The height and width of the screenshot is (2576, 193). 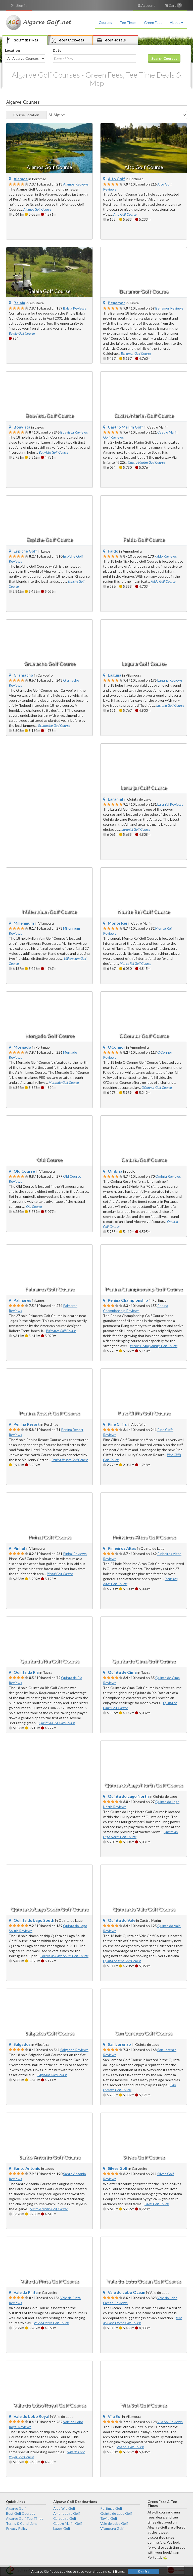 What do you see at coordinates (49, 2281) in the screenshot?
I see `Vale da Pinta Golf Course` at bounding box center [49, 2281].